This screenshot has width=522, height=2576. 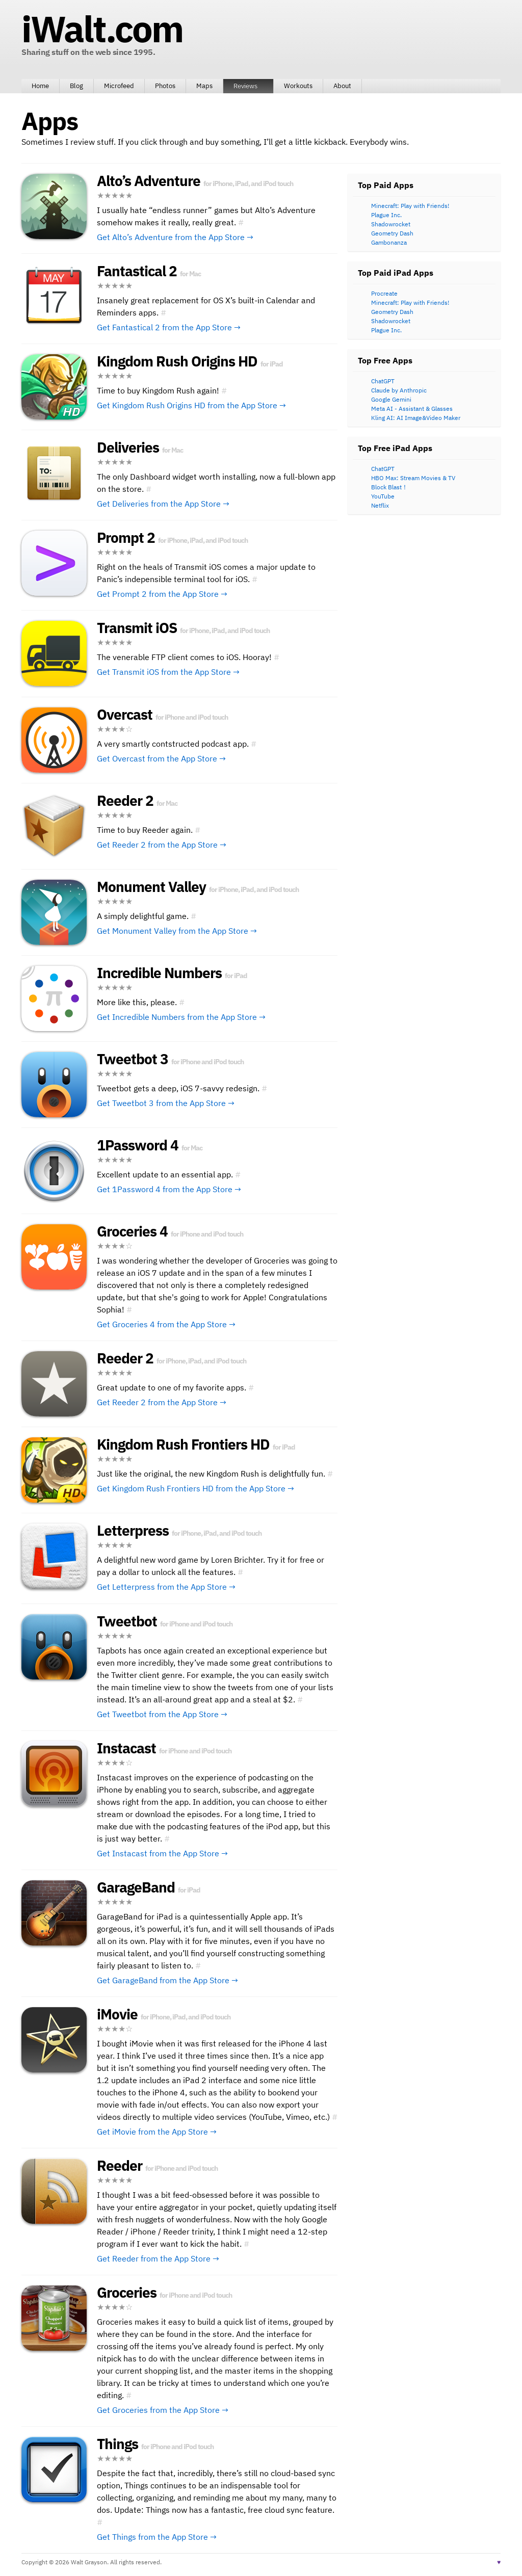 I want to click on Geometry Dash, so click(x=392, y=233).